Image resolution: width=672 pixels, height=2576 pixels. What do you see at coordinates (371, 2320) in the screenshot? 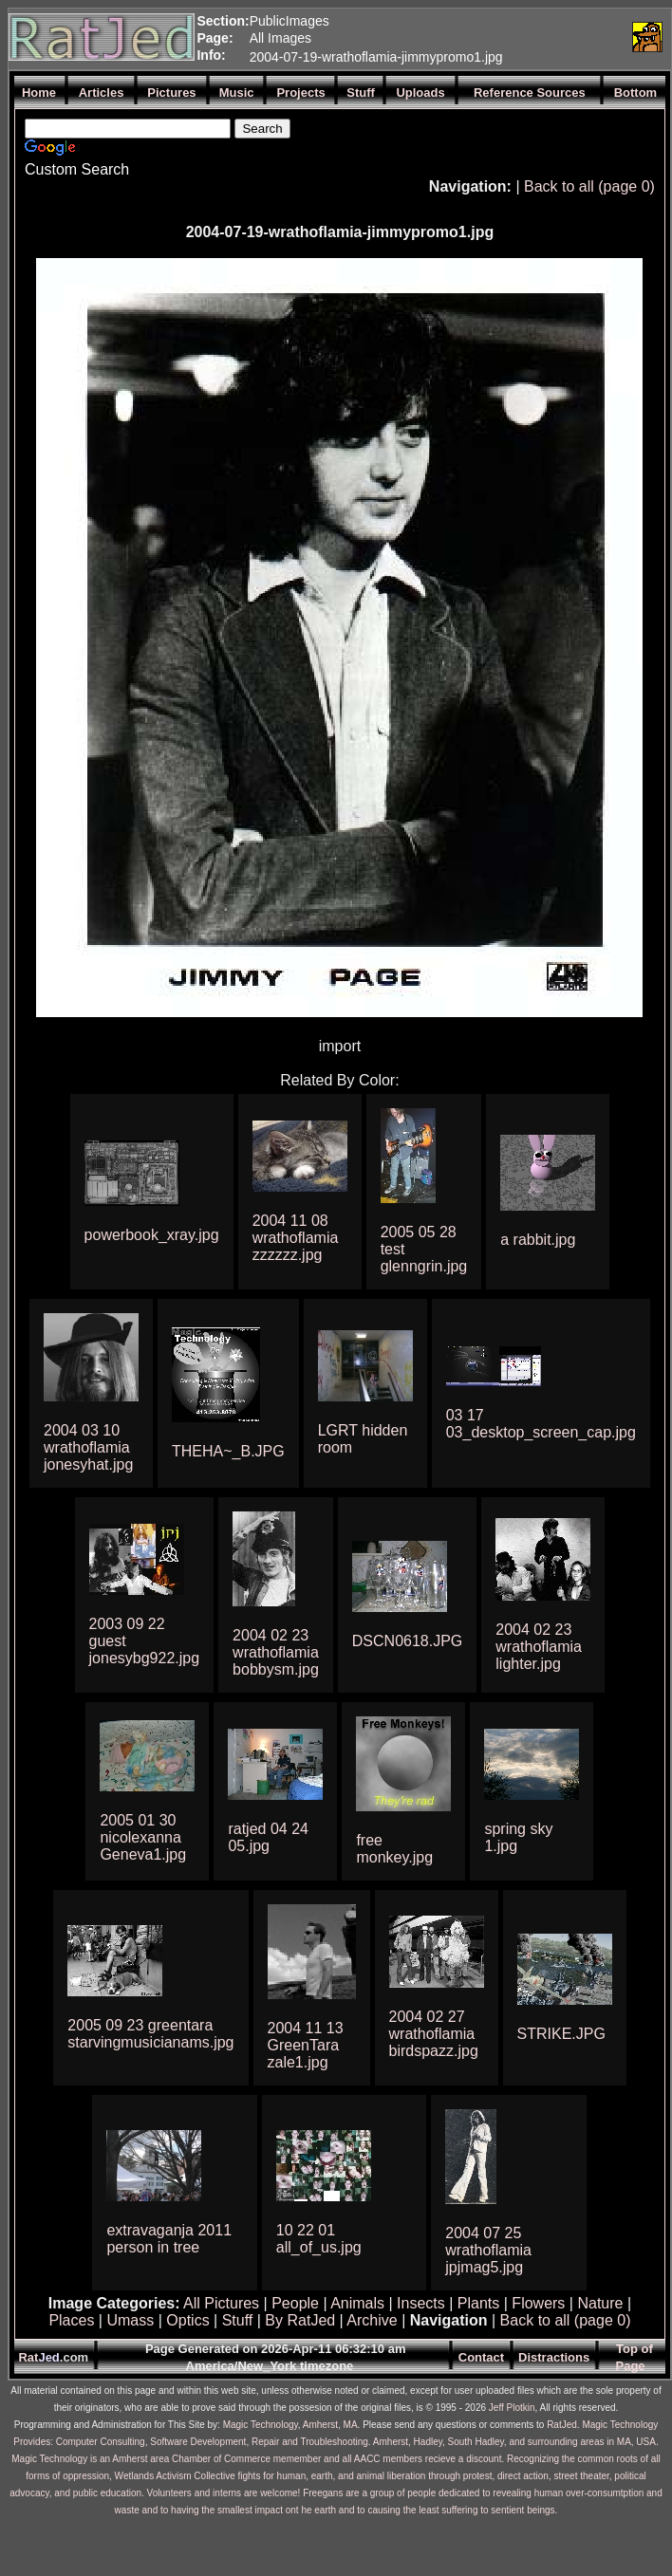
I see `Archive` at bounding box center [371, 2320].